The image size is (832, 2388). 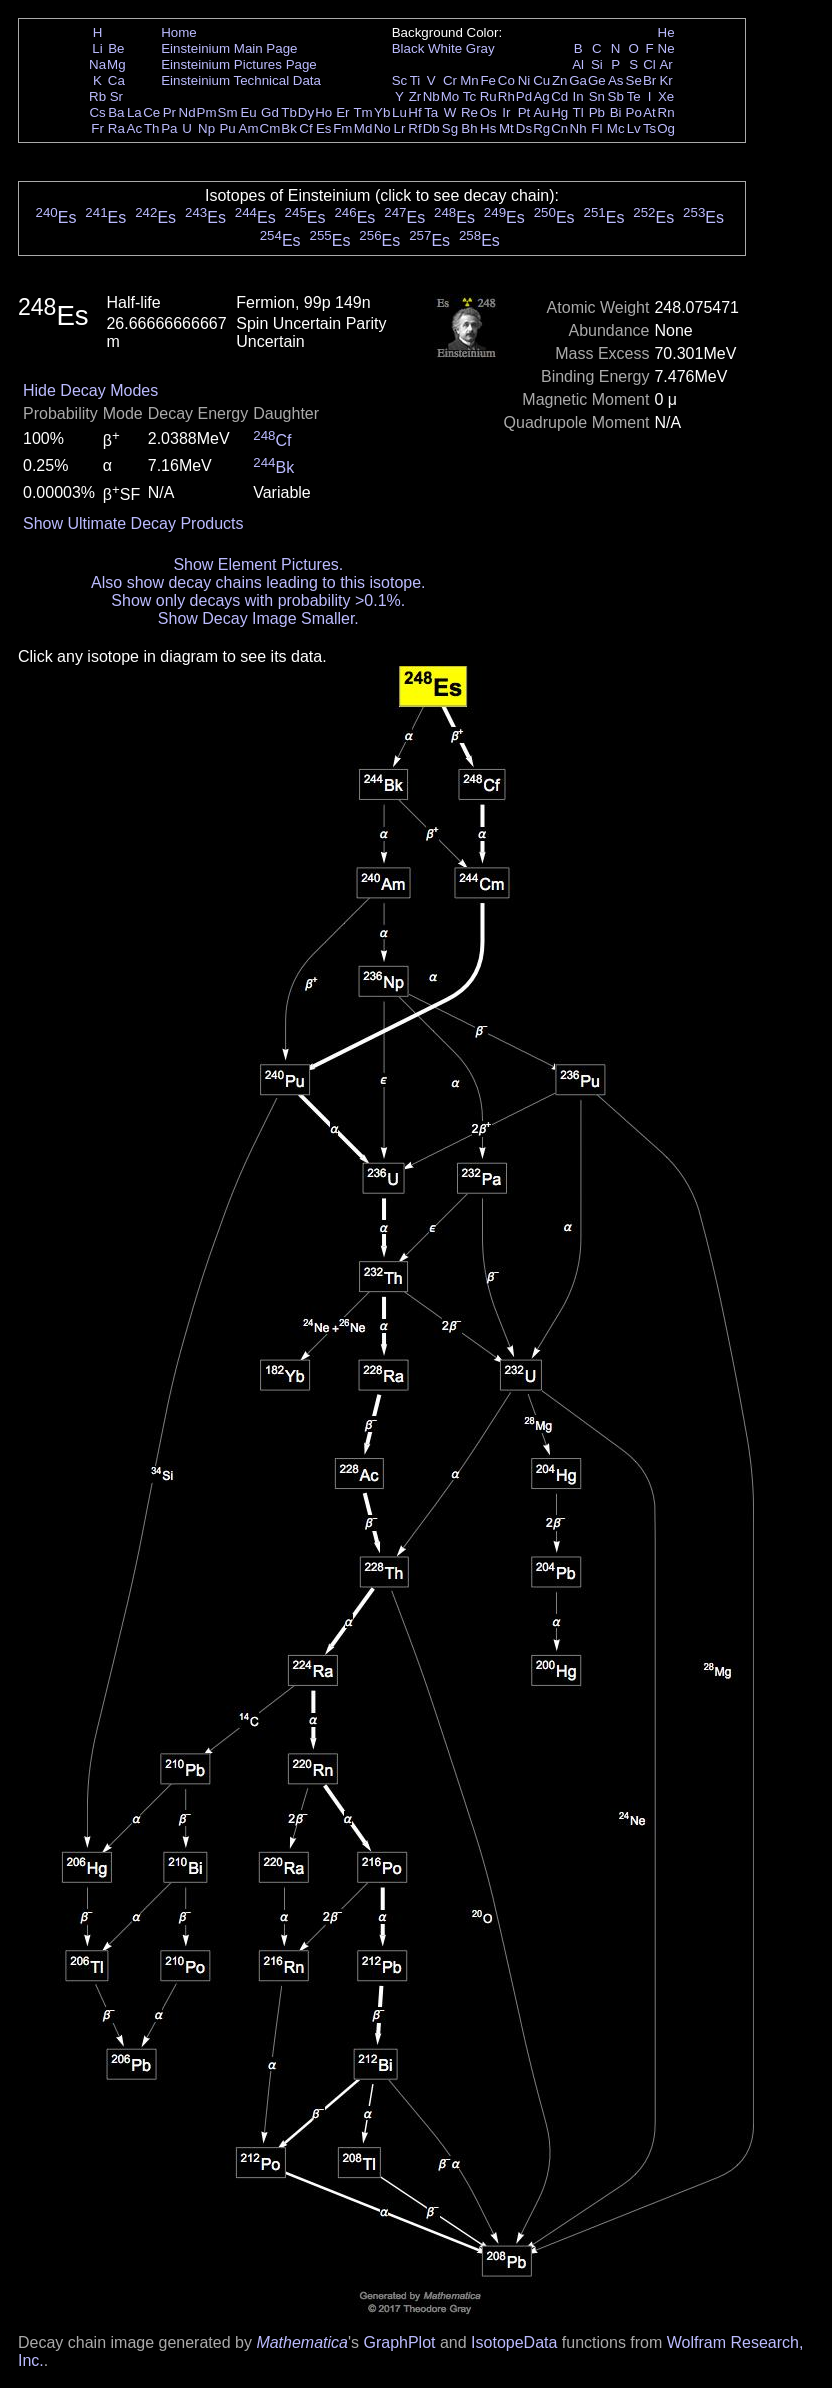 I want to click on Fl, so click(x=596, y=128).